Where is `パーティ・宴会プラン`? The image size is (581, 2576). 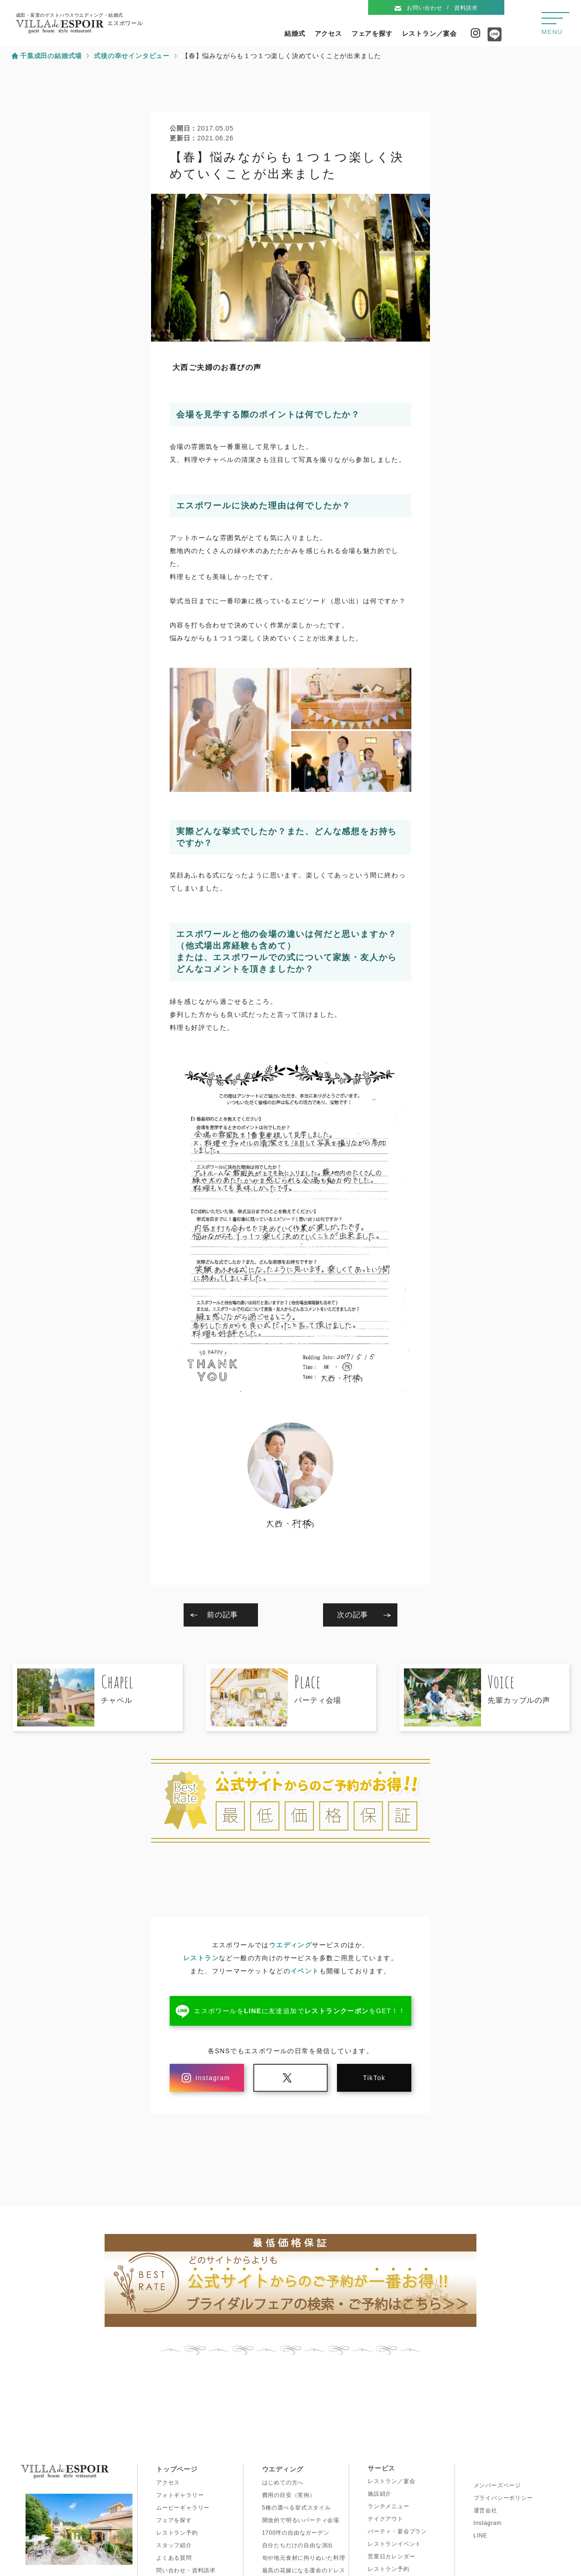 パーティ・宴会プラン is located at coordinates (397, 2531).